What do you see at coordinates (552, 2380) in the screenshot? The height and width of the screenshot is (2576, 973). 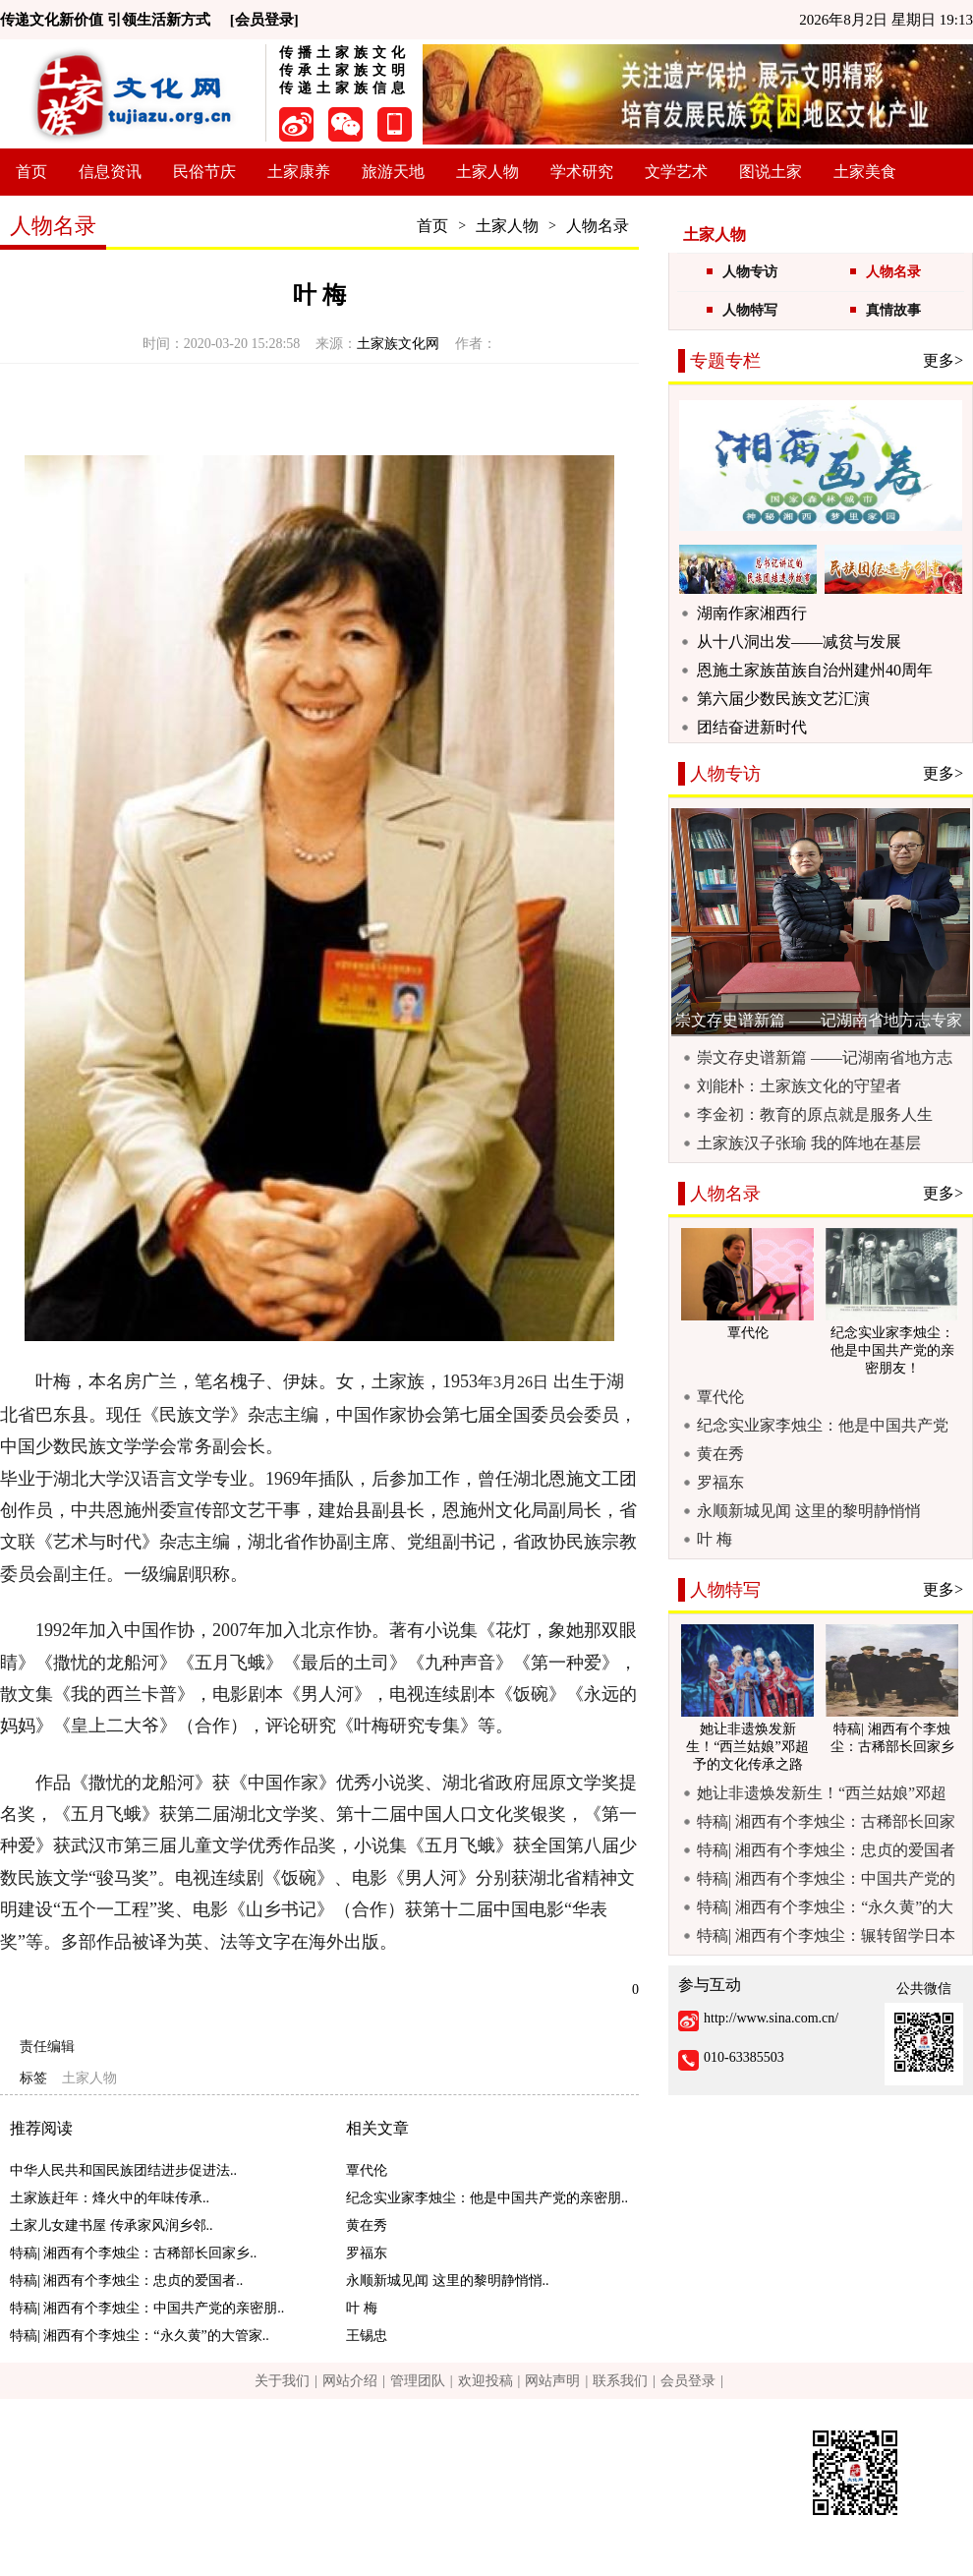 I see `网站声明` at bounding box center [552, 2380].